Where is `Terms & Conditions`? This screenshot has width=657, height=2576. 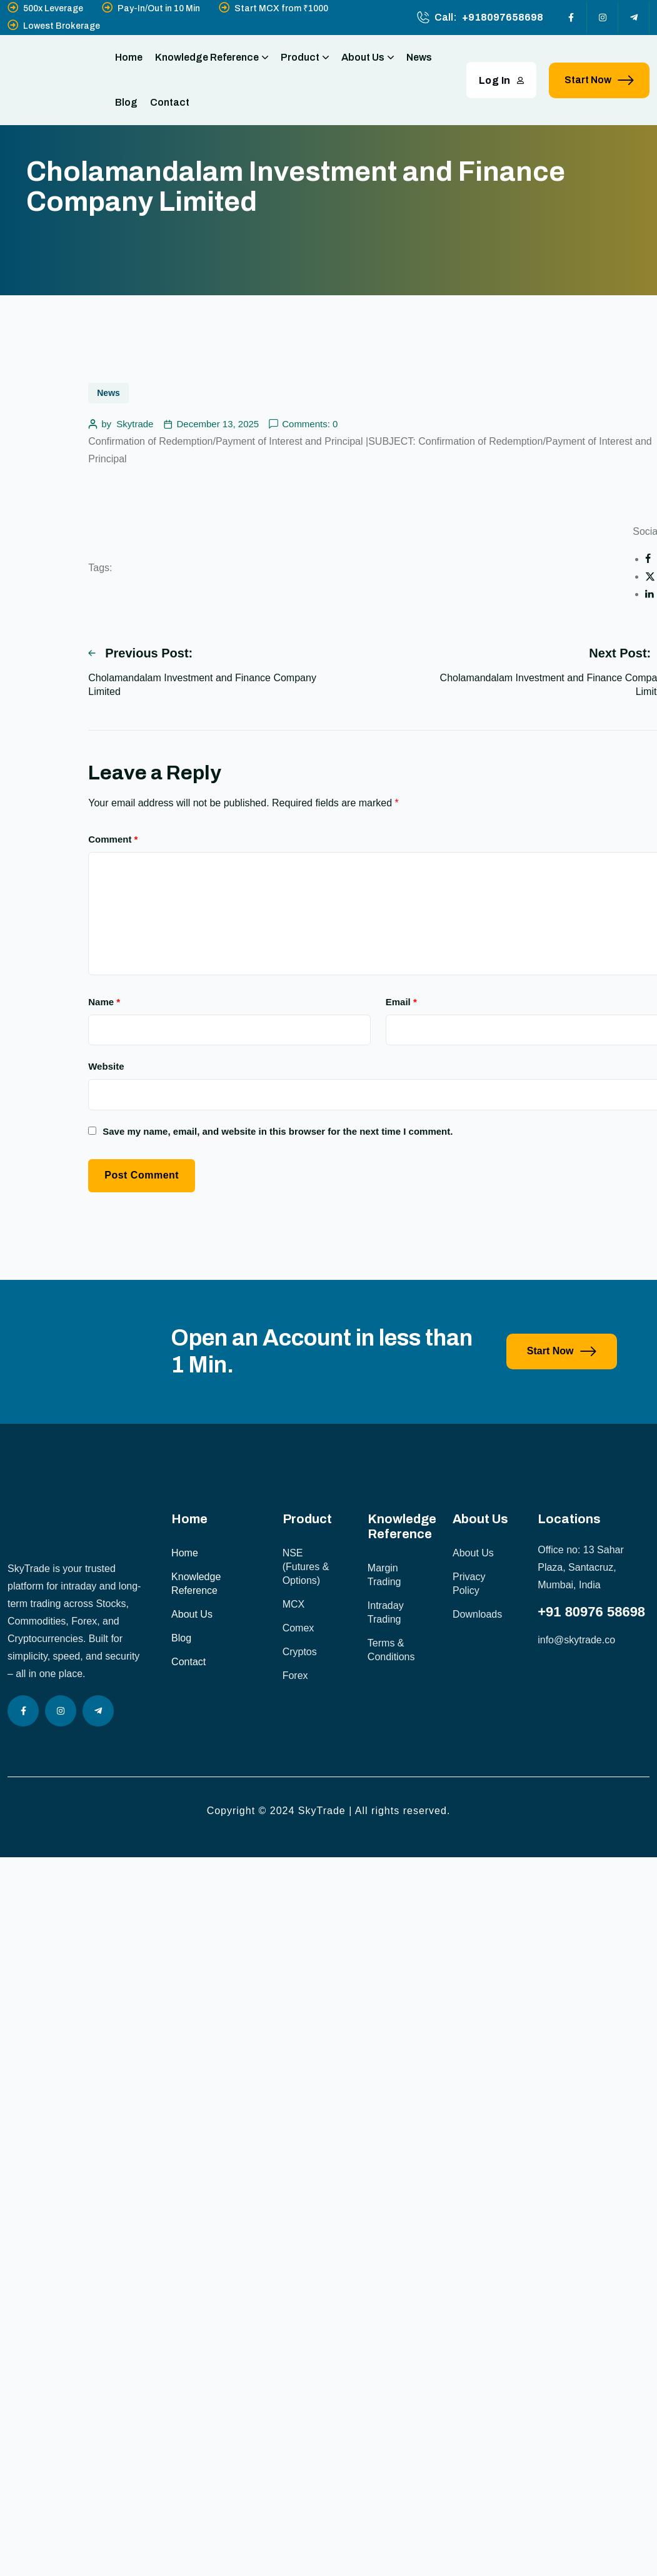
Terms & Conditions is located at coordinates (391, 1650).